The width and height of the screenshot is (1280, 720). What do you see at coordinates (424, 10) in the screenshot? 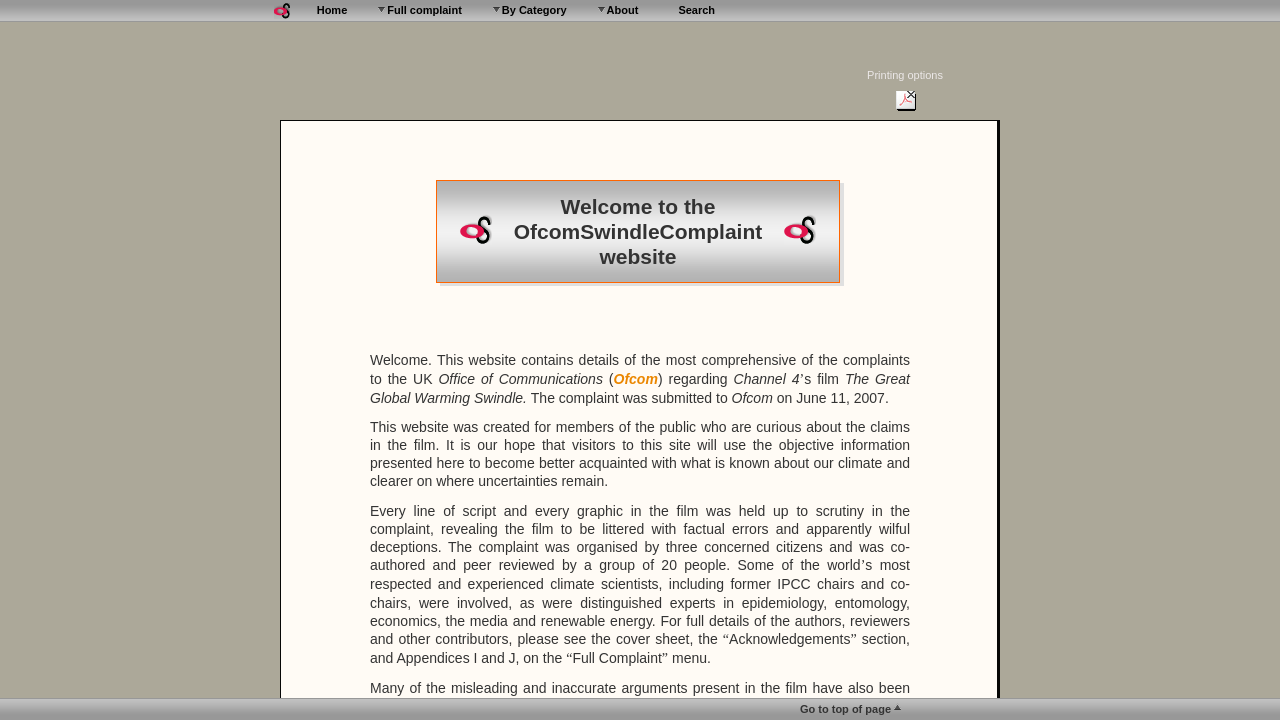
I see `Full complaint` at bounding box center [424, 10].